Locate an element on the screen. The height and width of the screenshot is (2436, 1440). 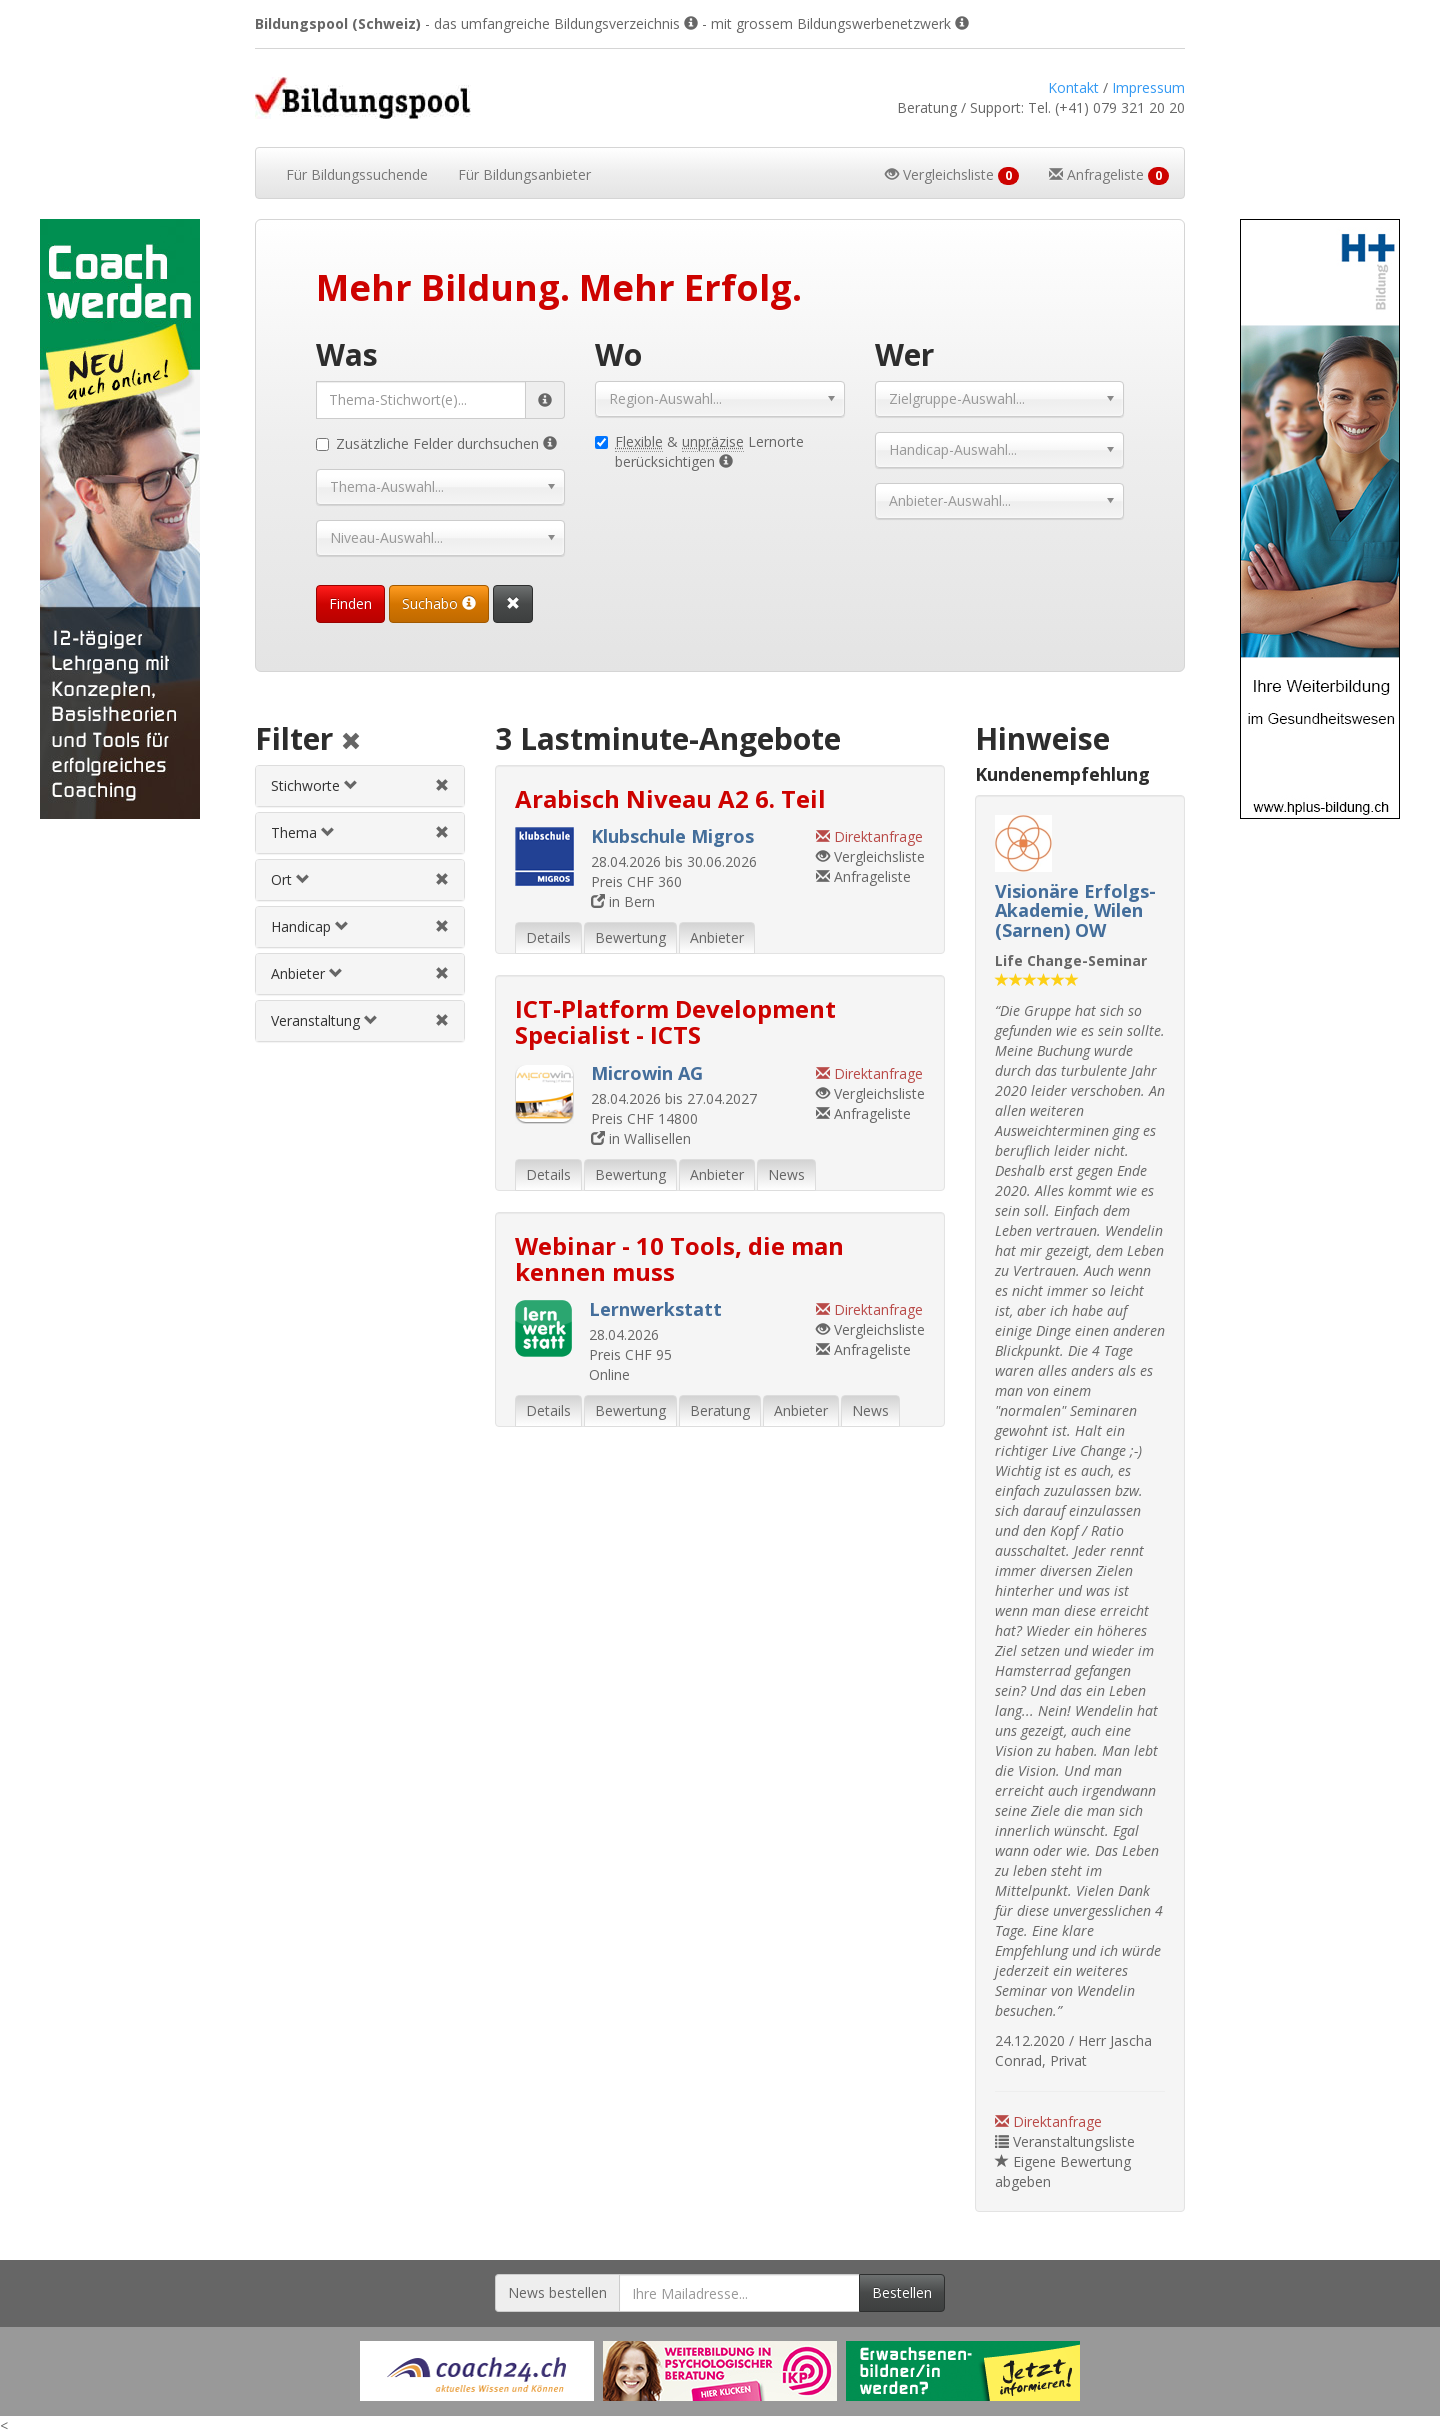
Vergleichsliste is located at coordinates (870, 856).